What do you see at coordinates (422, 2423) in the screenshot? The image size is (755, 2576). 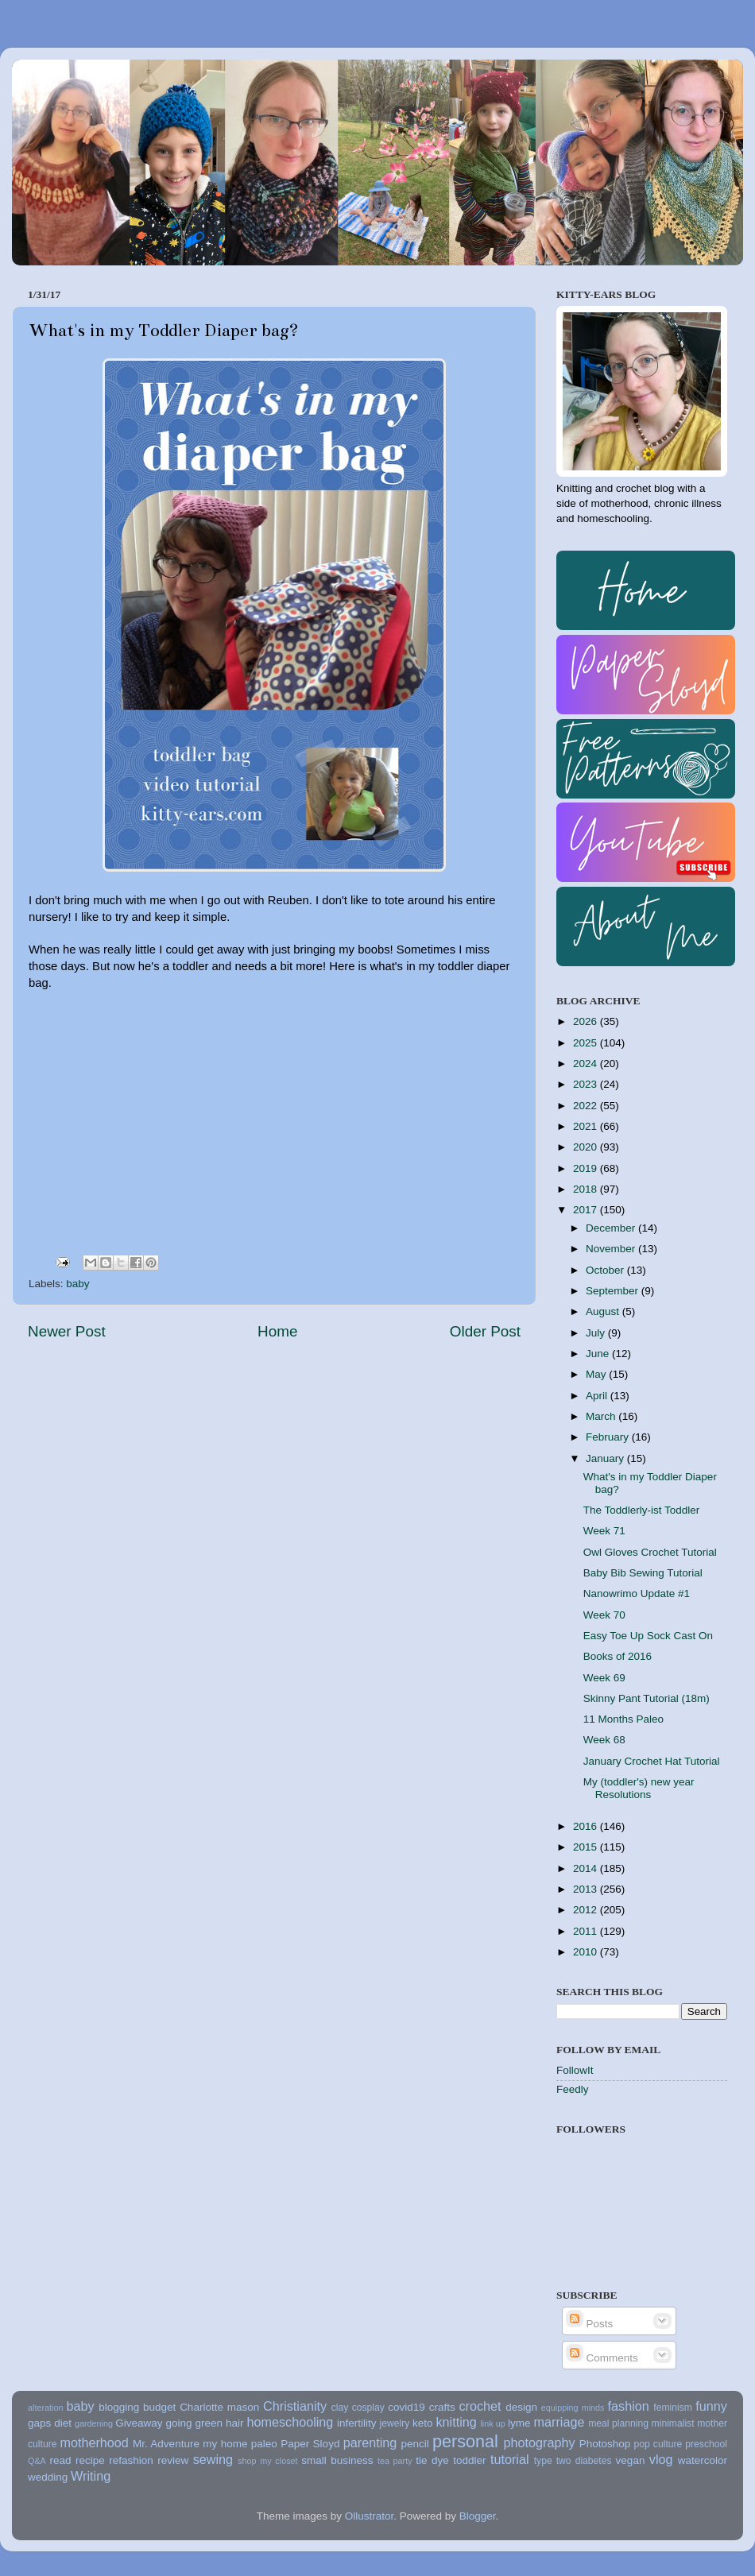 I see `keto` at bounding box center [422, 2423].